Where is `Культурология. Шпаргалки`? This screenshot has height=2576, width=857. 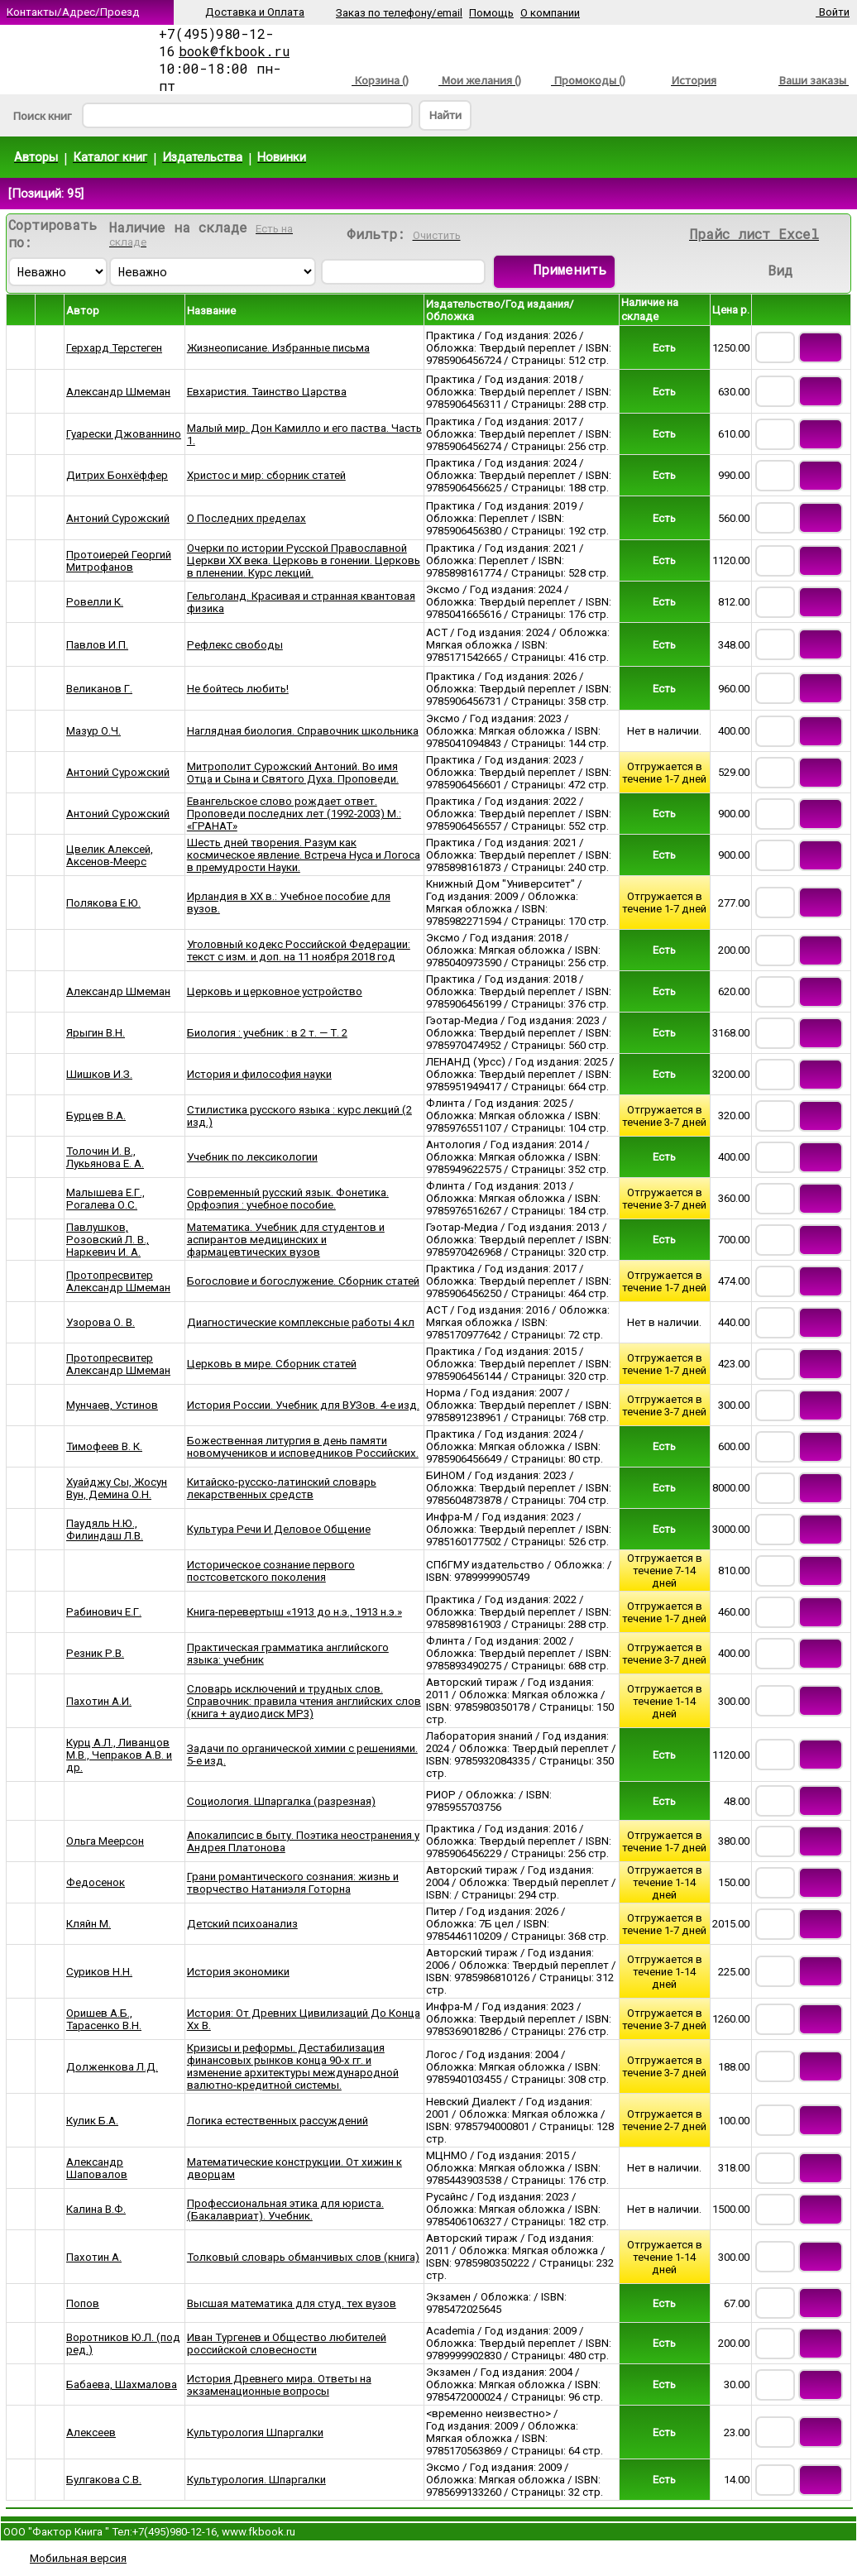 Культурология. Шпаргалки is located at coordinates (256, 2479).